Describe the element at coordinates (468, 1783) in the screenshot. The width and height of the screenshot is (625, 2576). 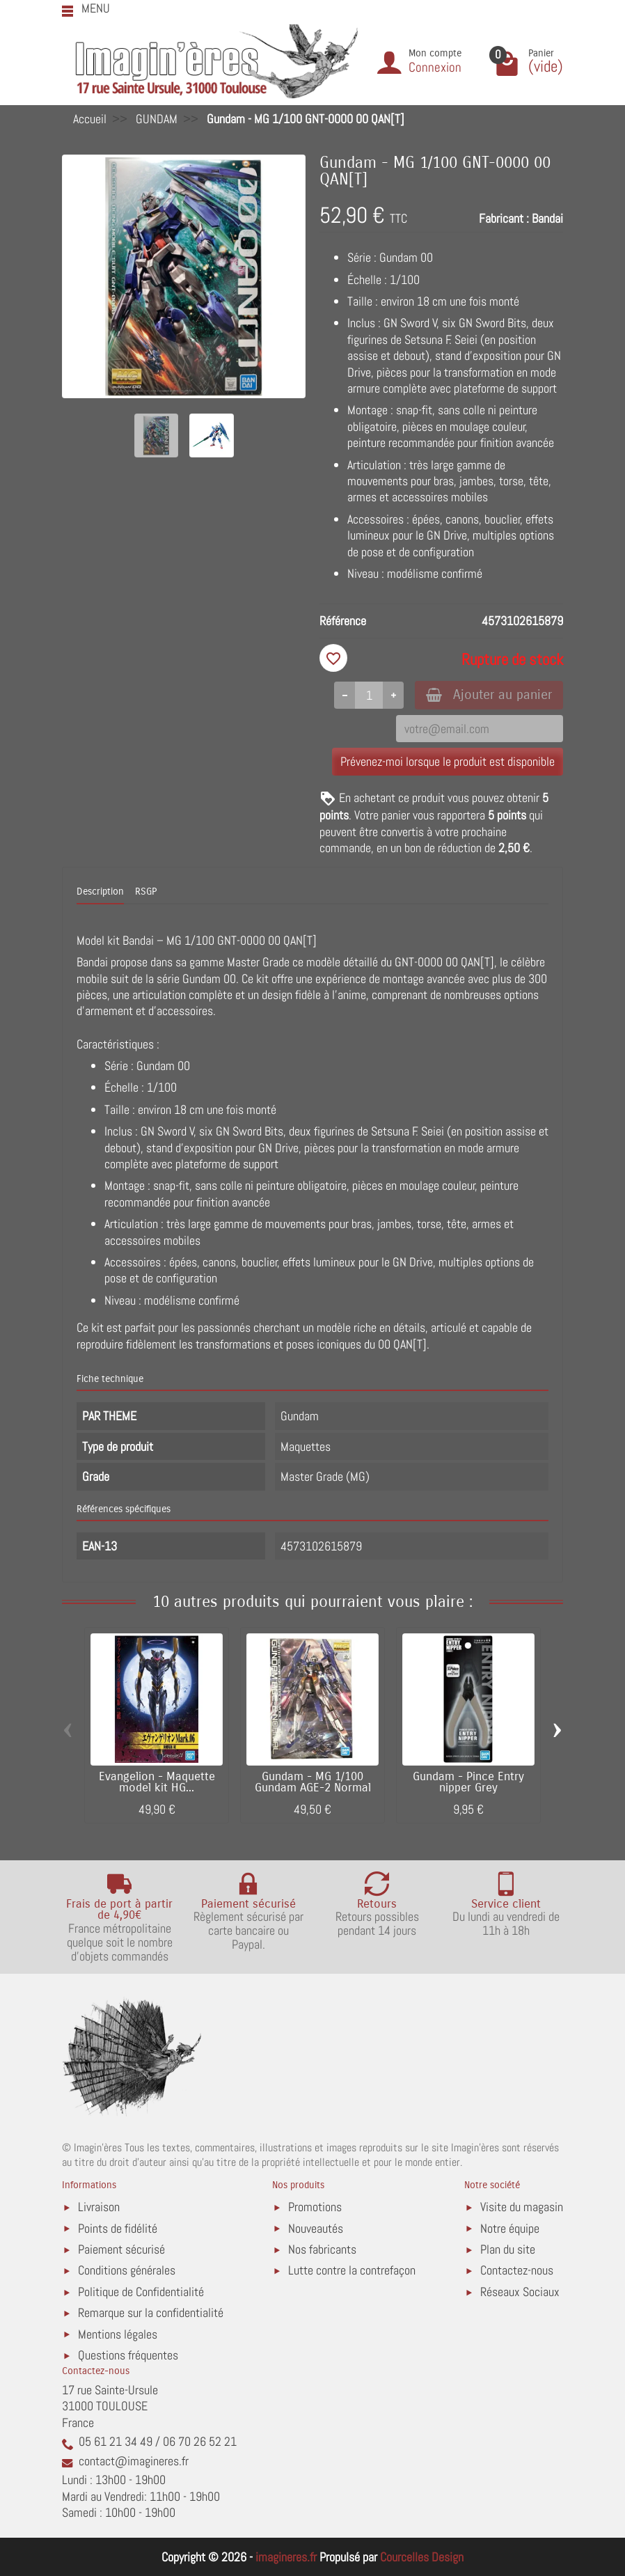
I see `Gundam - Pince Entry nipper Grey` at that location.